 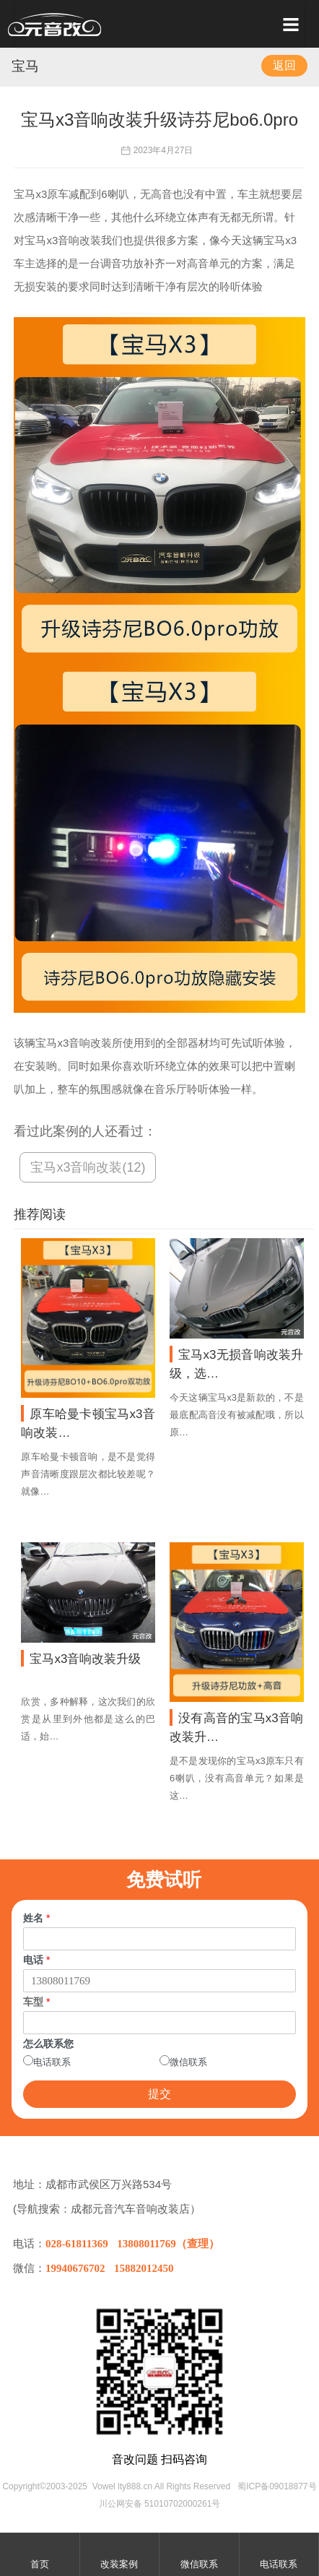 What do you see at coordinates (188, 2062) in the screenshot?
I see `微信联系` at bounding box center [188, 2062].